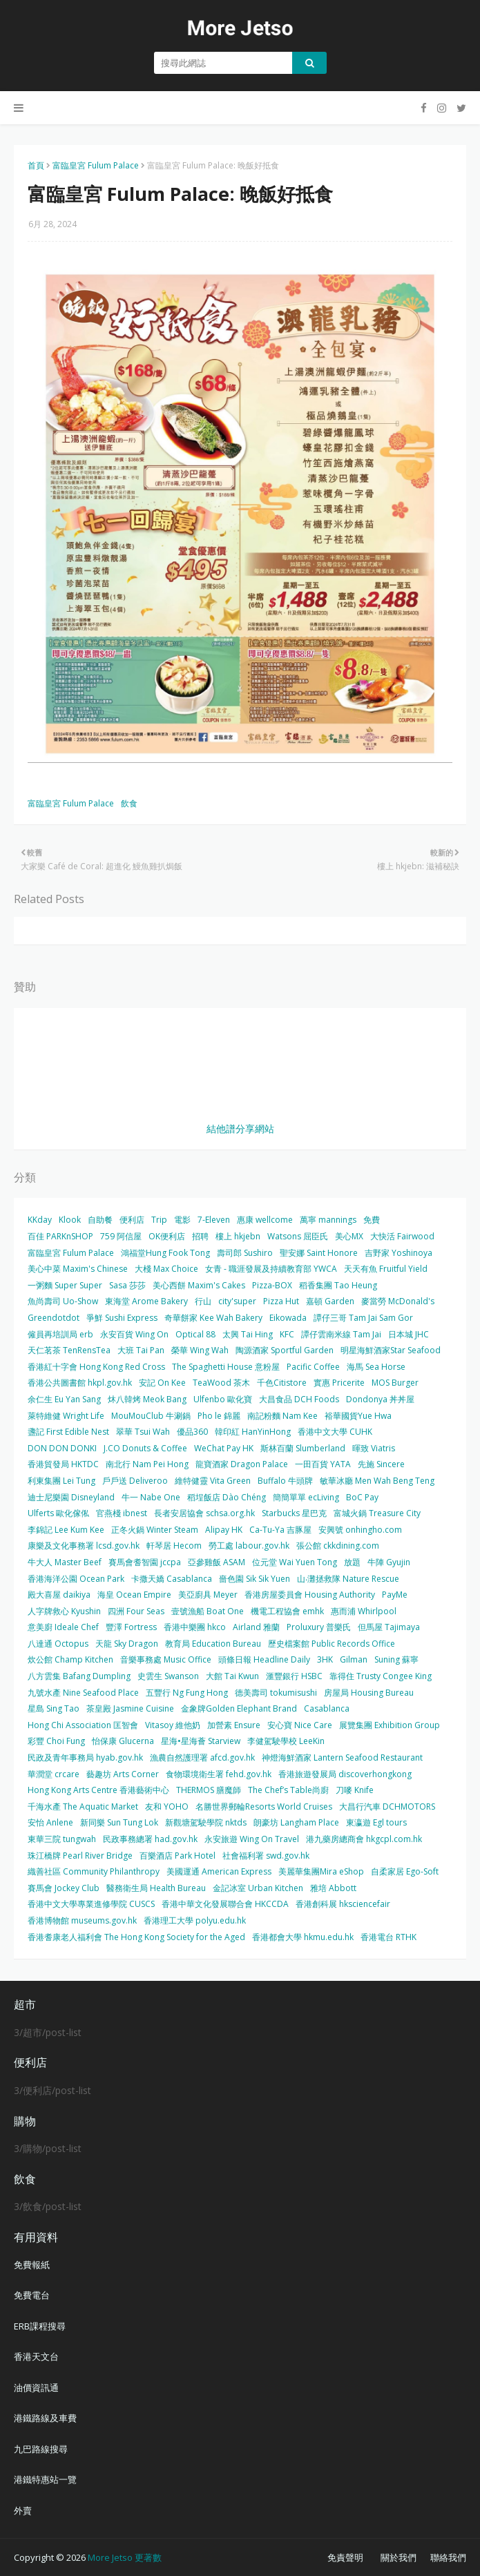 Image resolution: width=480 pixels, height=2576 pixels. What do you see at coordinates (63, 1888) in the screenshot?
I see `賽馬會 Jockey Club` at bounding box center [63, 1888].